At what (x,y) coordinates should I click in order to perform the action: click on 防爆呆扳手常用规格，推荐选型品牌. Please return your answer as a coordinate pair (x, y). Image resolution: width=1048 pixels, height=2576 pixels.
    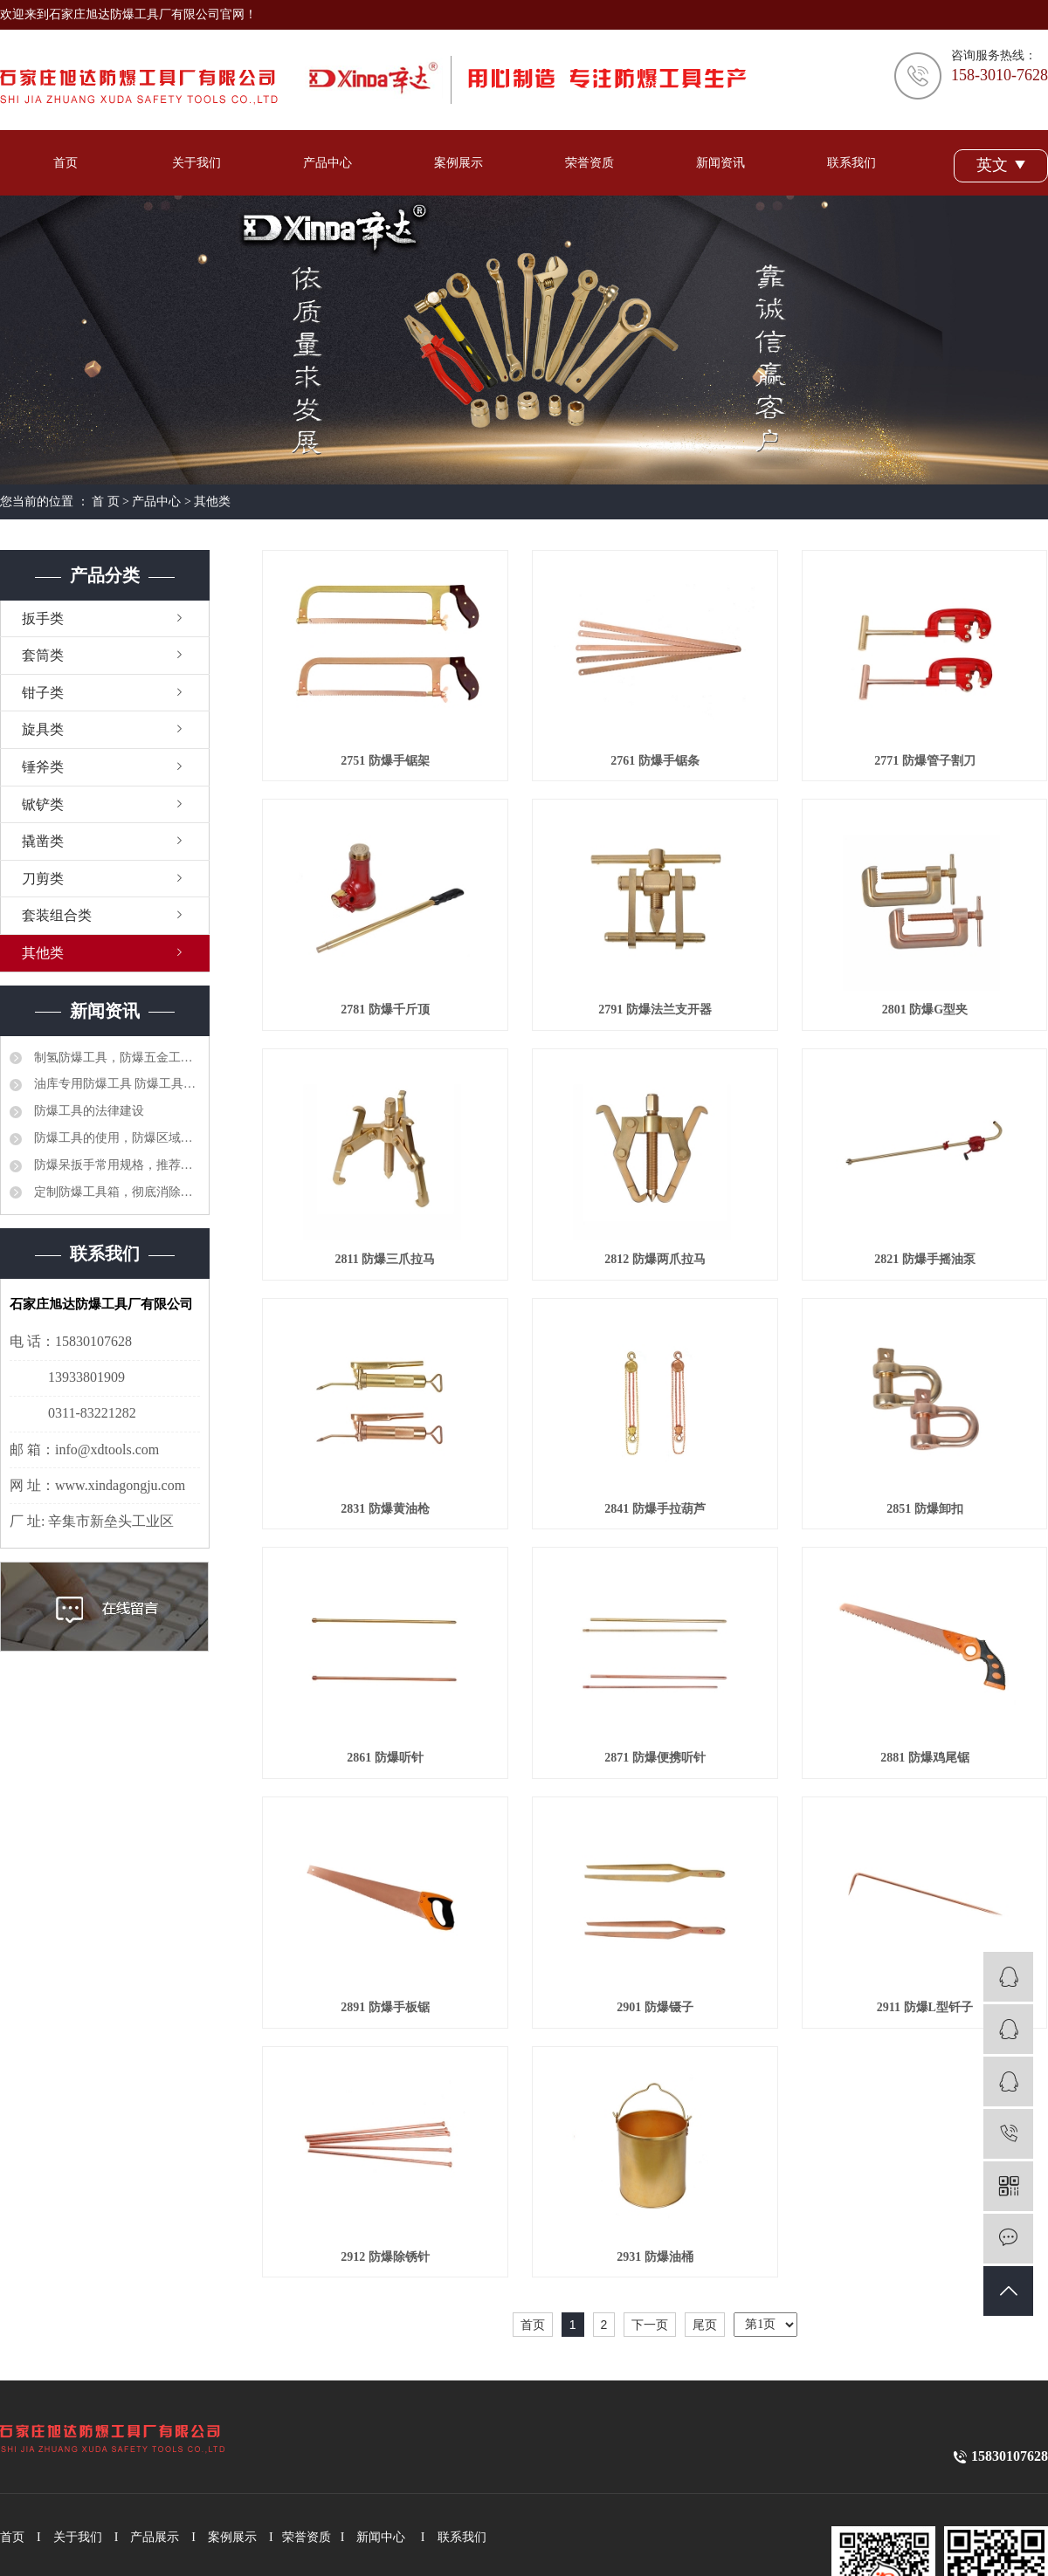
    Looking at the image, I should click on (115, 1164).